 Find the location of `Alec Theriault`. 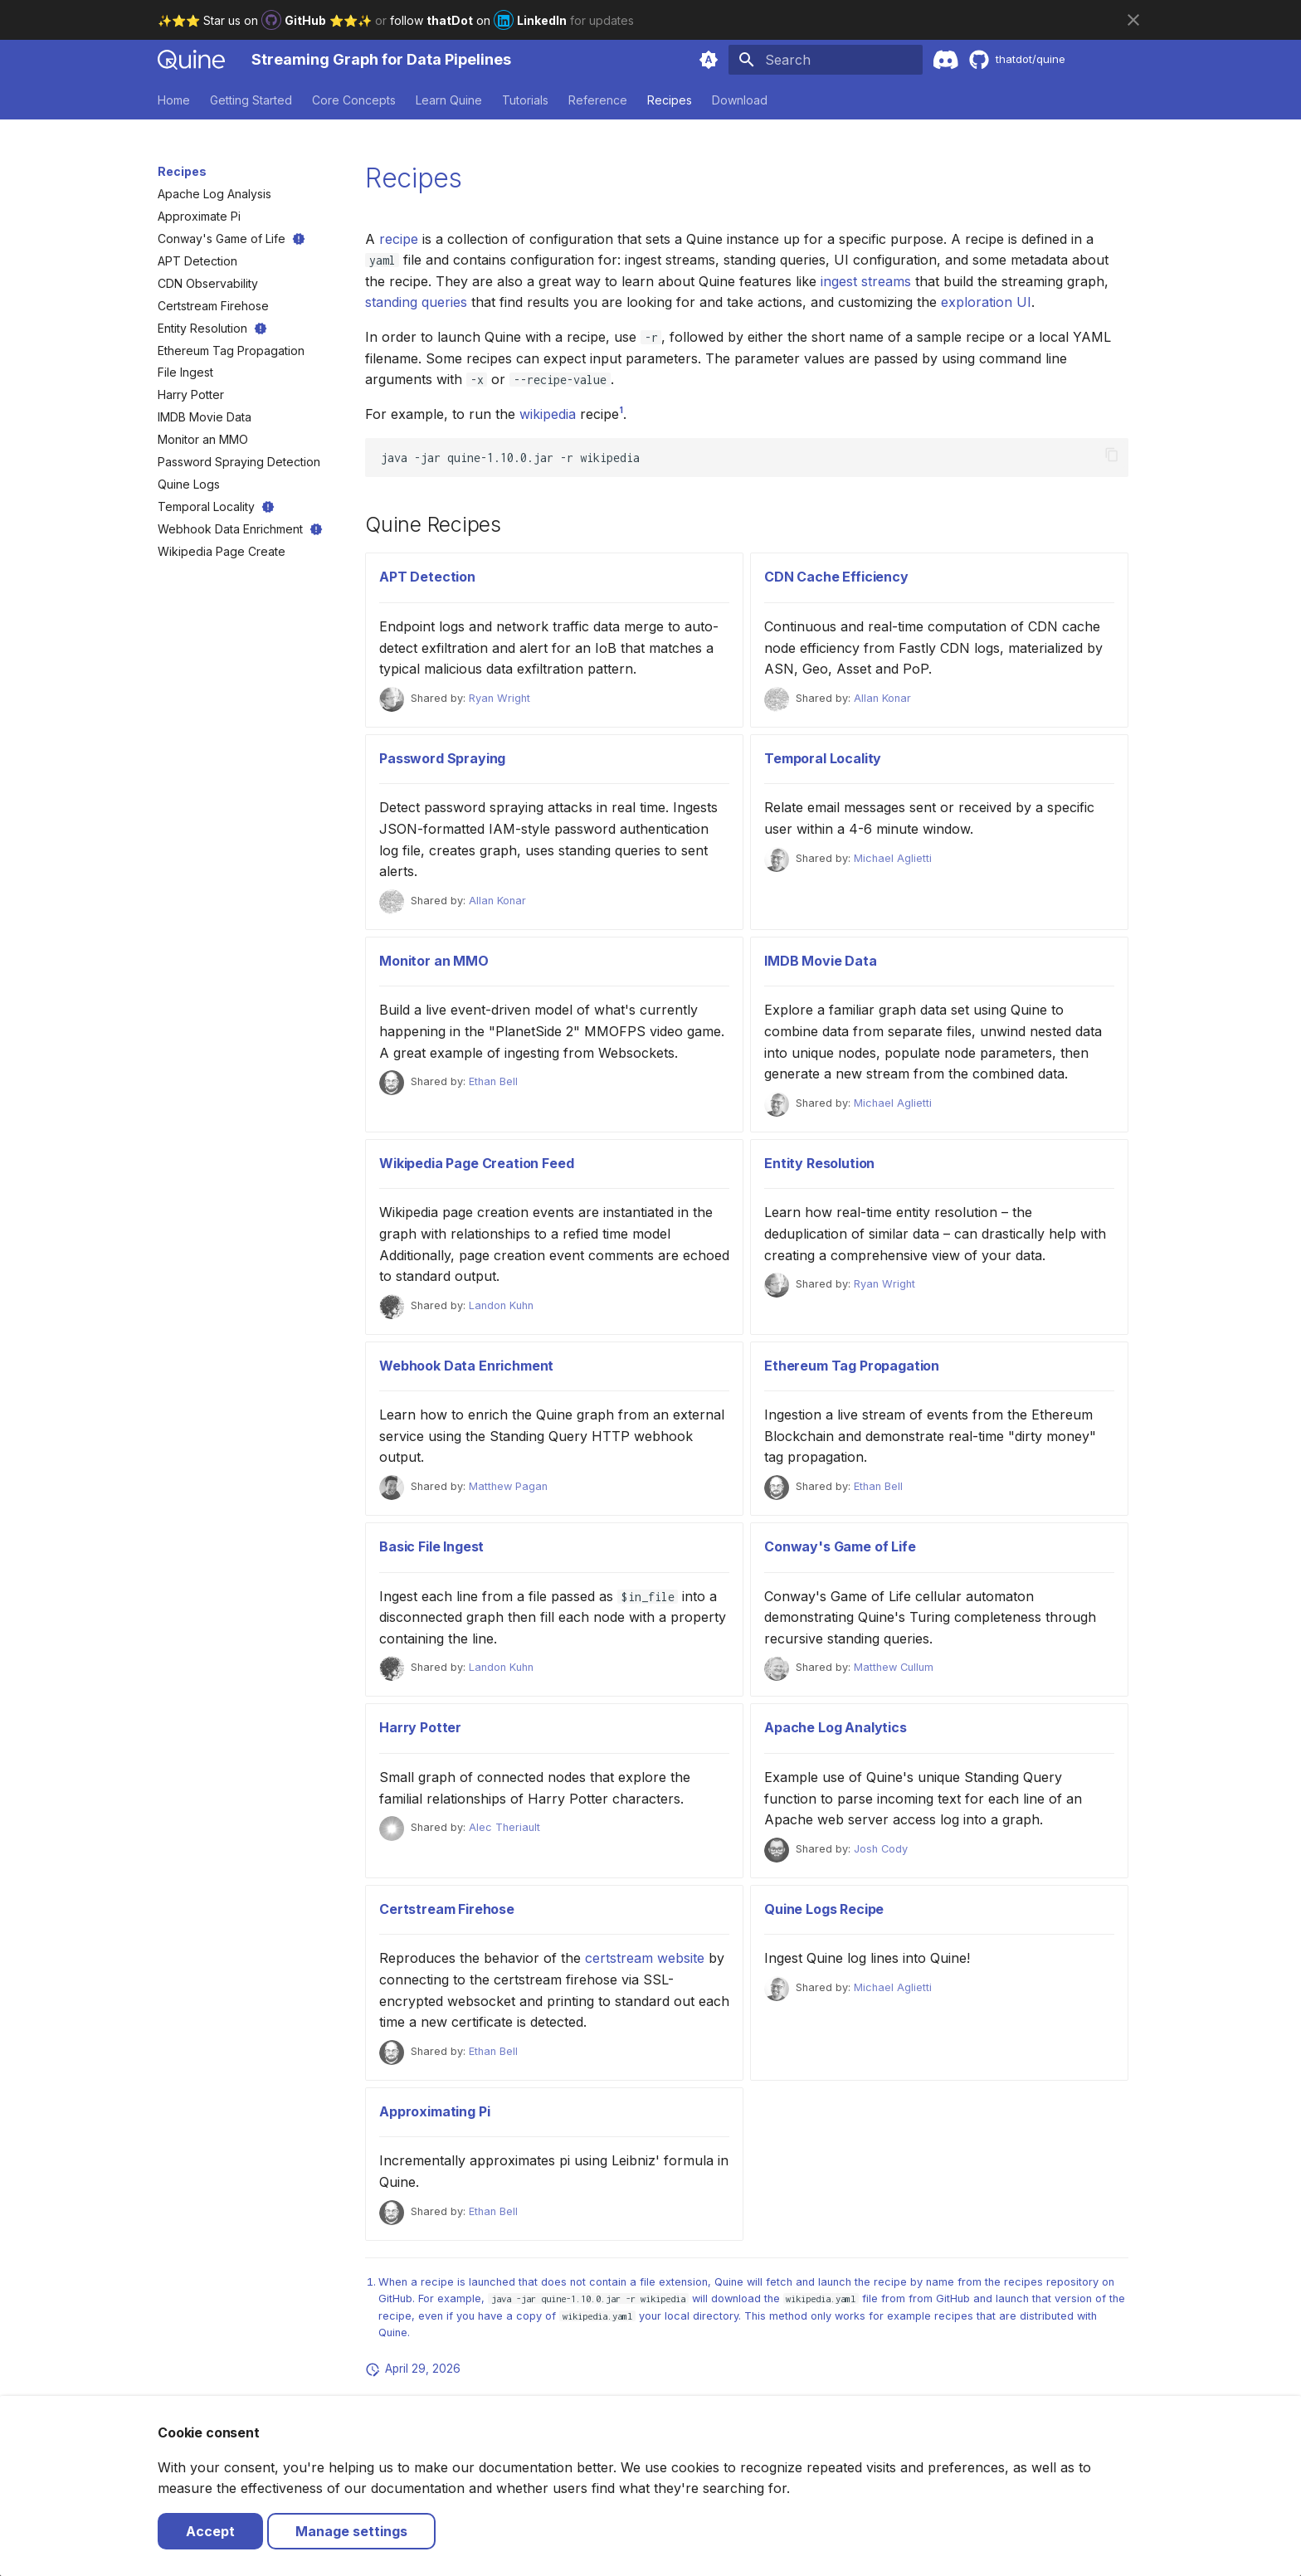

Alec Theriault is located at coordinates (504, 1827).